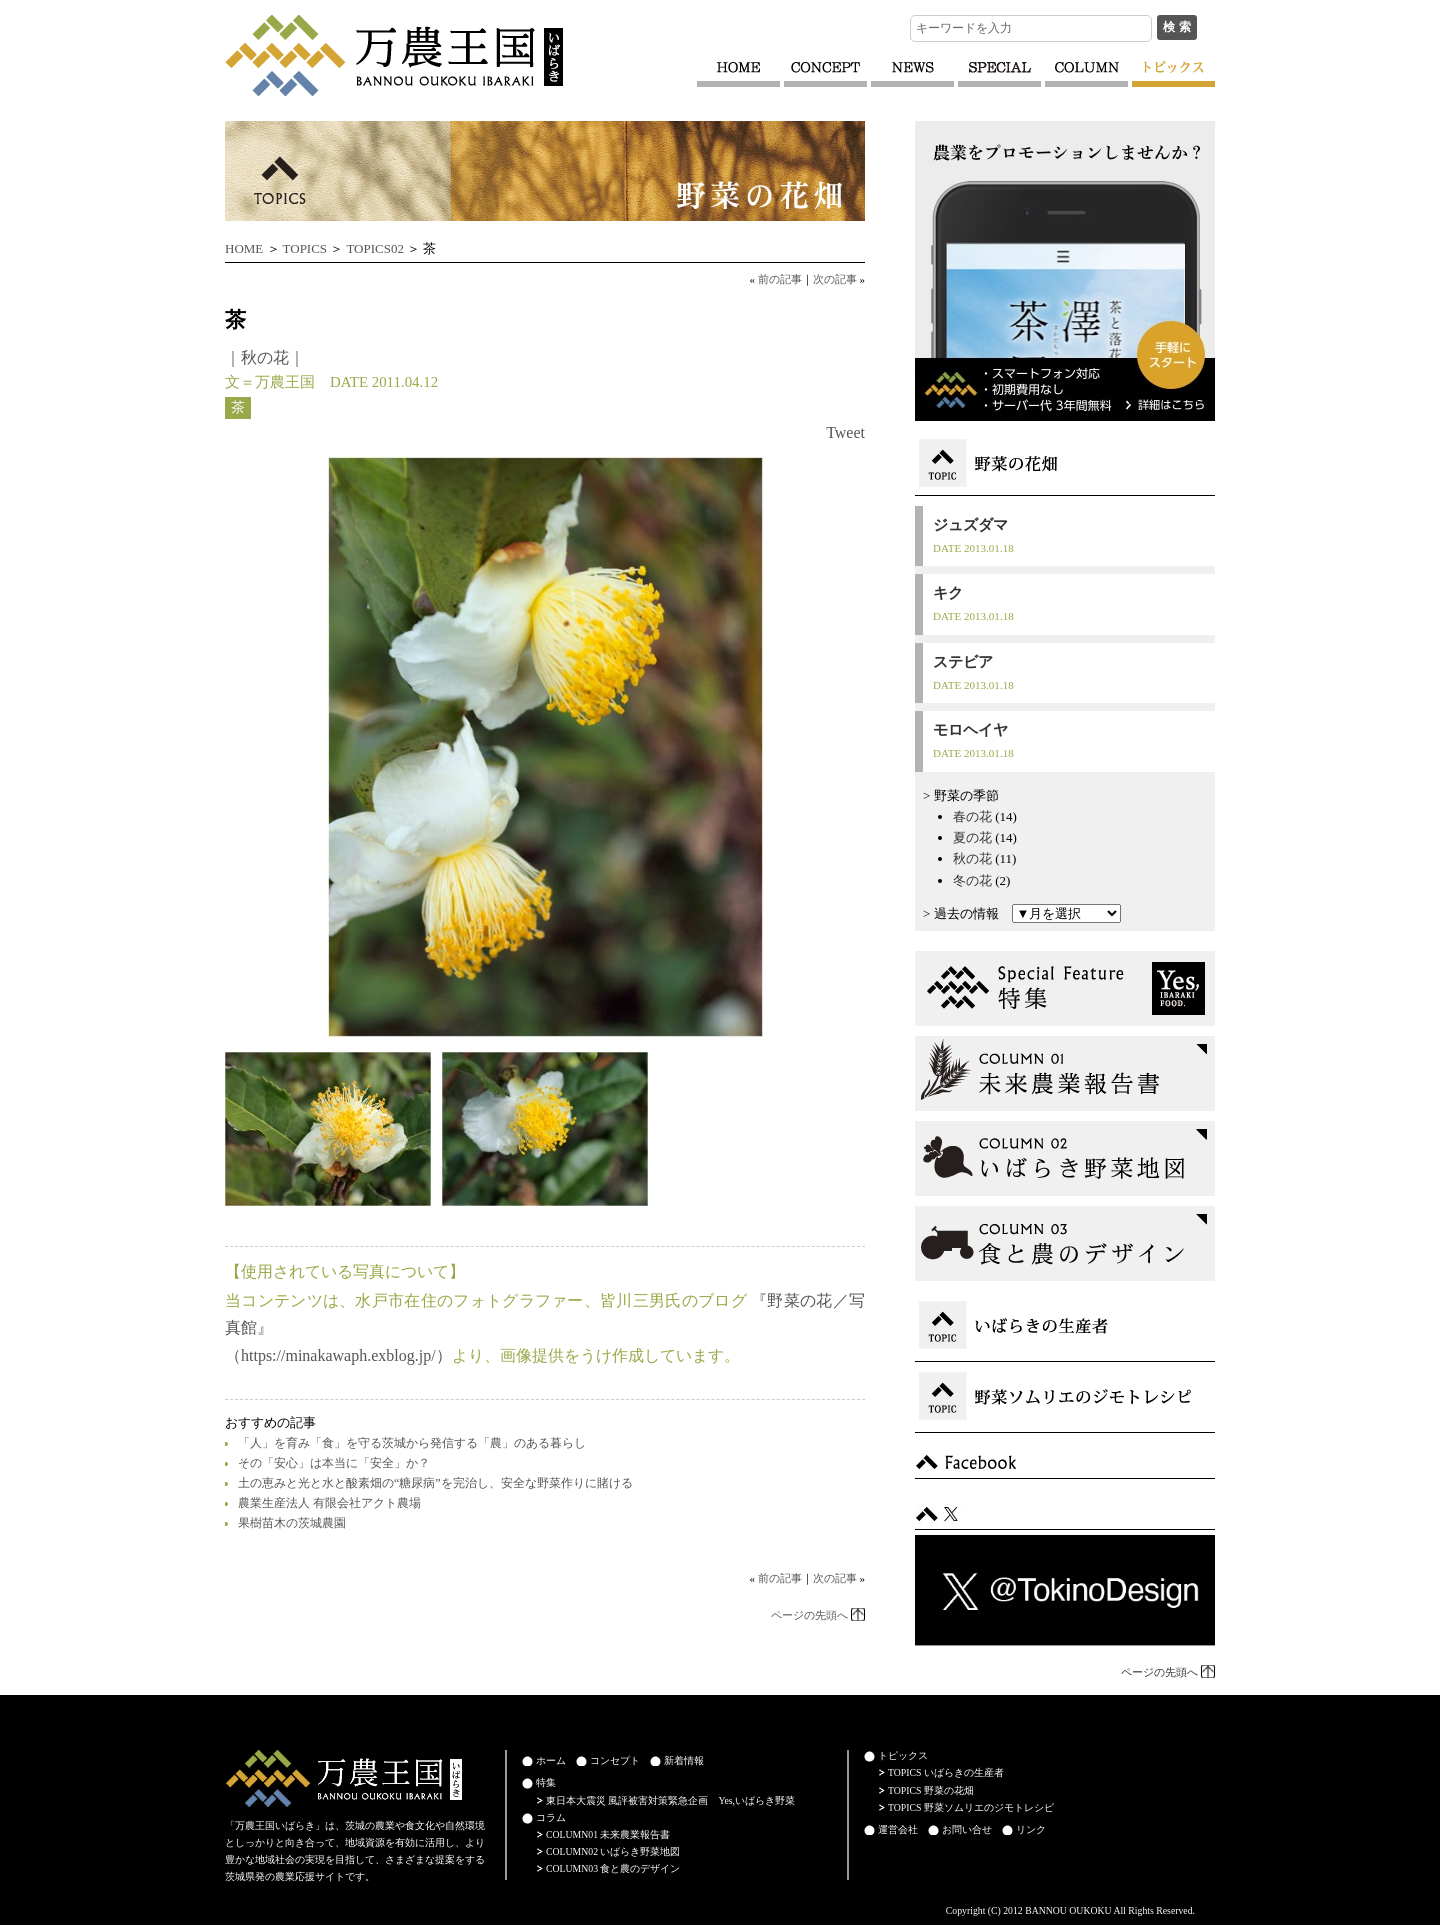 The height and width of the screenshot is (1925, 1440). Describe the element at coordinates (244, 248) in the screenshot. I see `HOME` at that location.